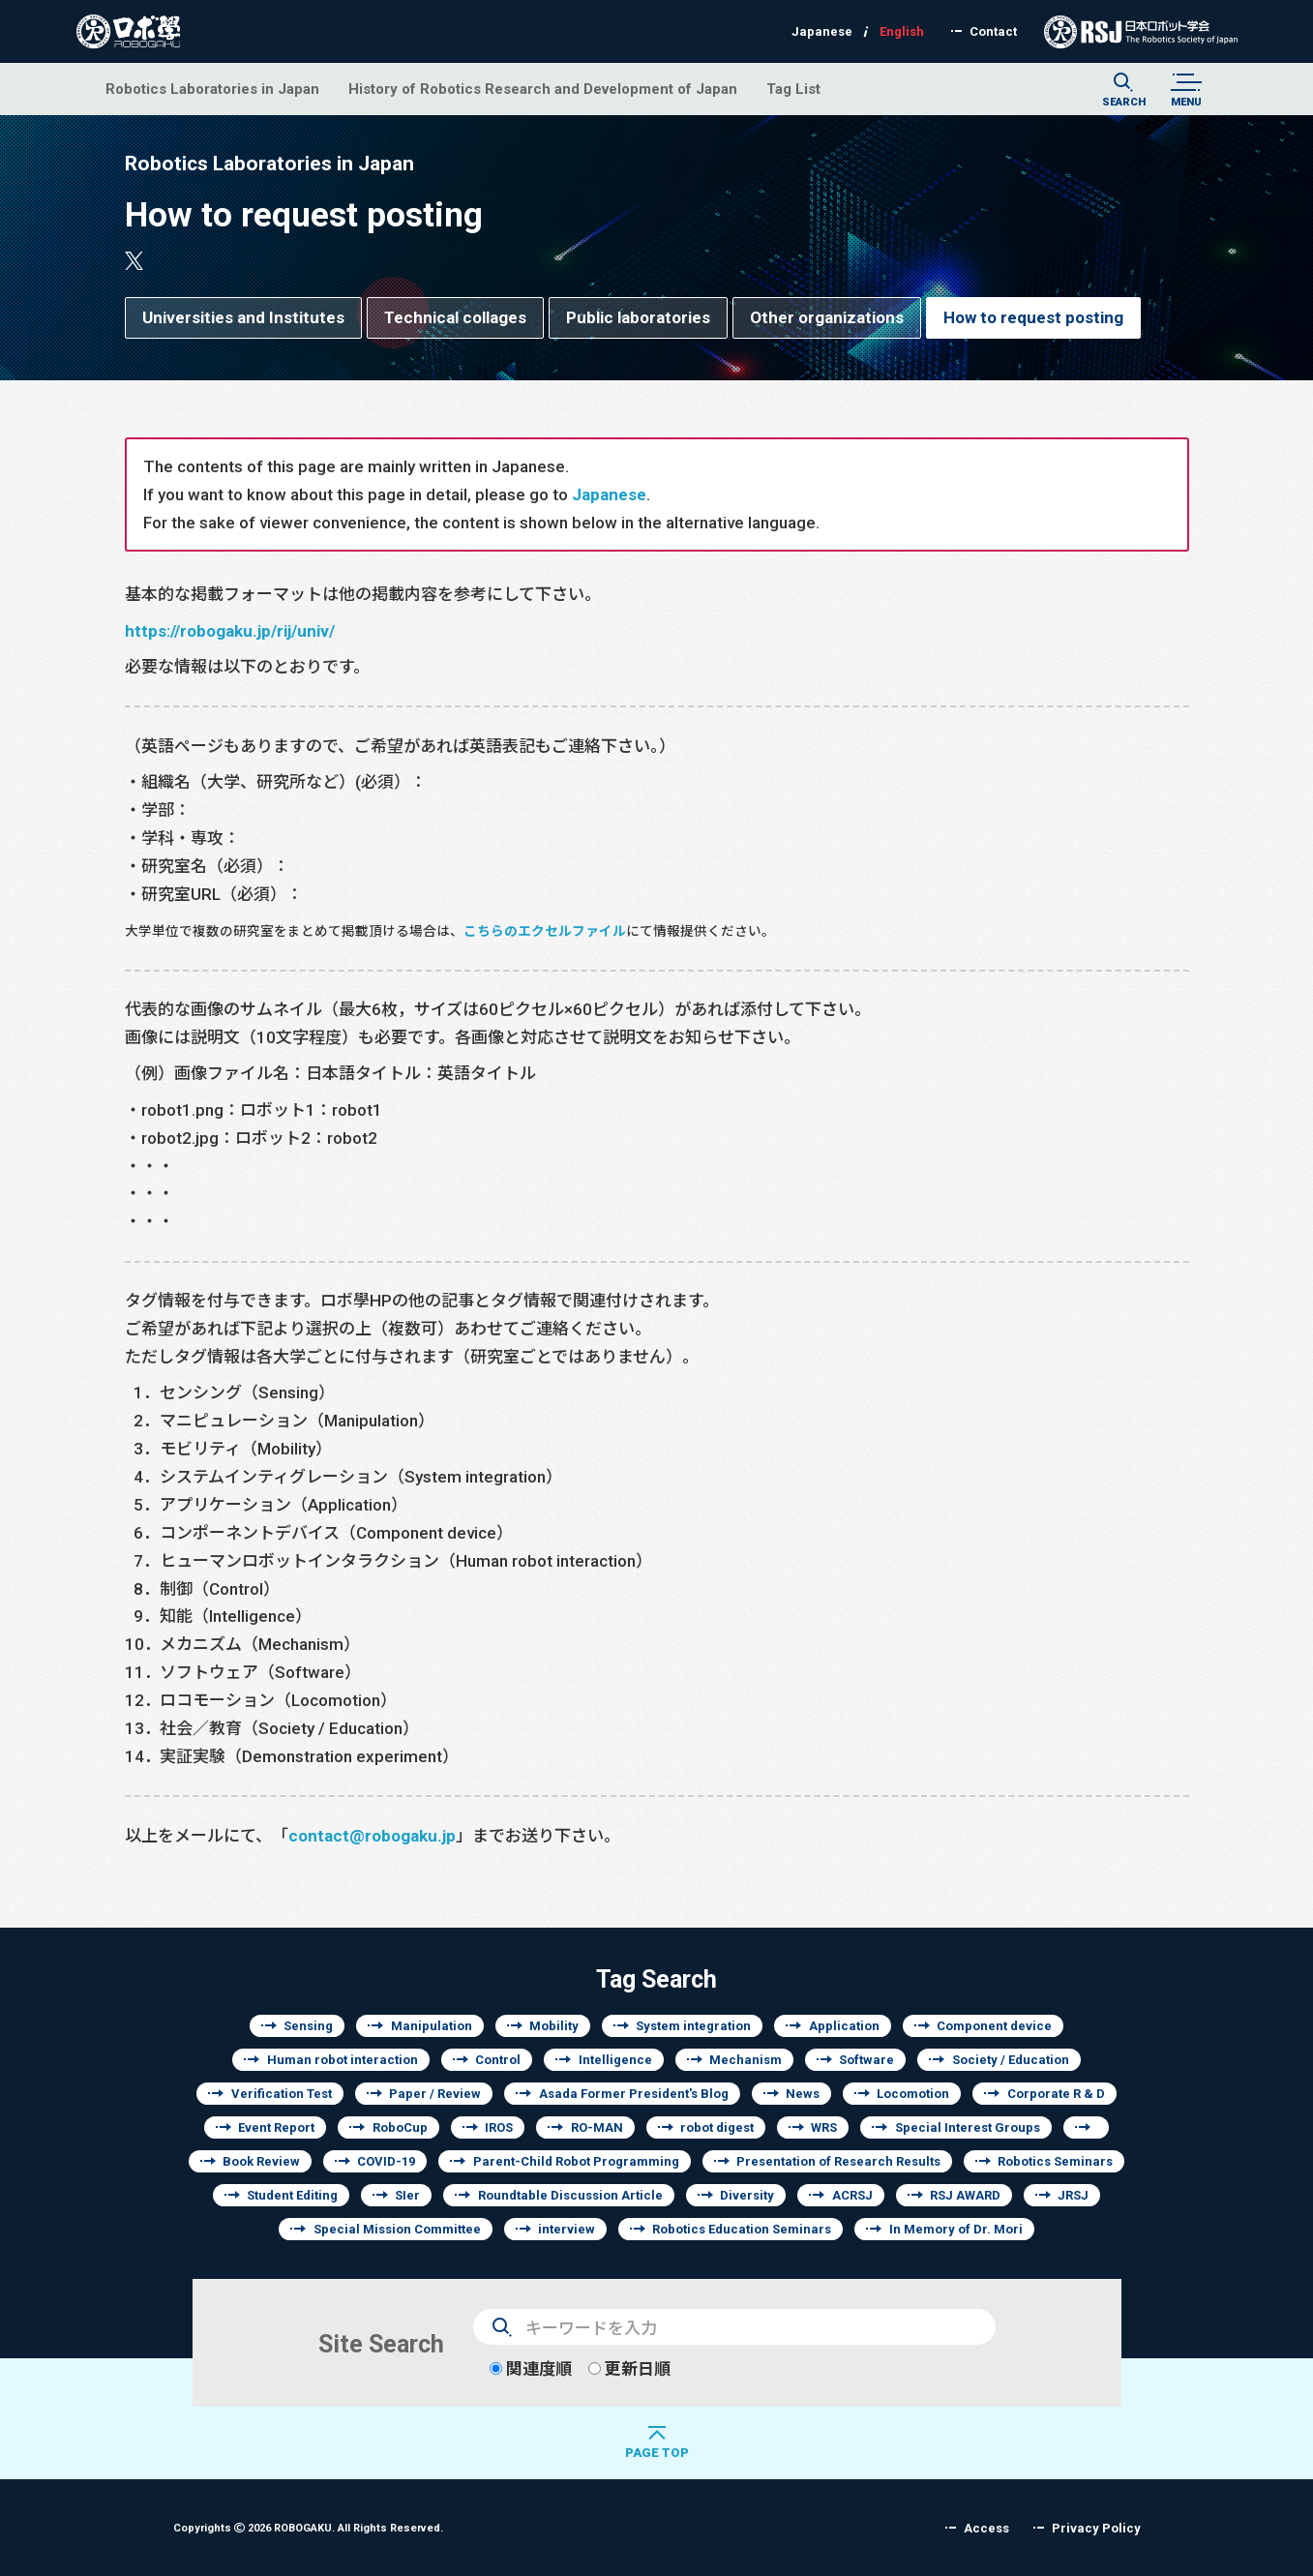 The width and height of the screenshot is (1313, 2576). Describe the element at coordinates (615, 2059) in the screenshot. I see `Intelligence` at that location.